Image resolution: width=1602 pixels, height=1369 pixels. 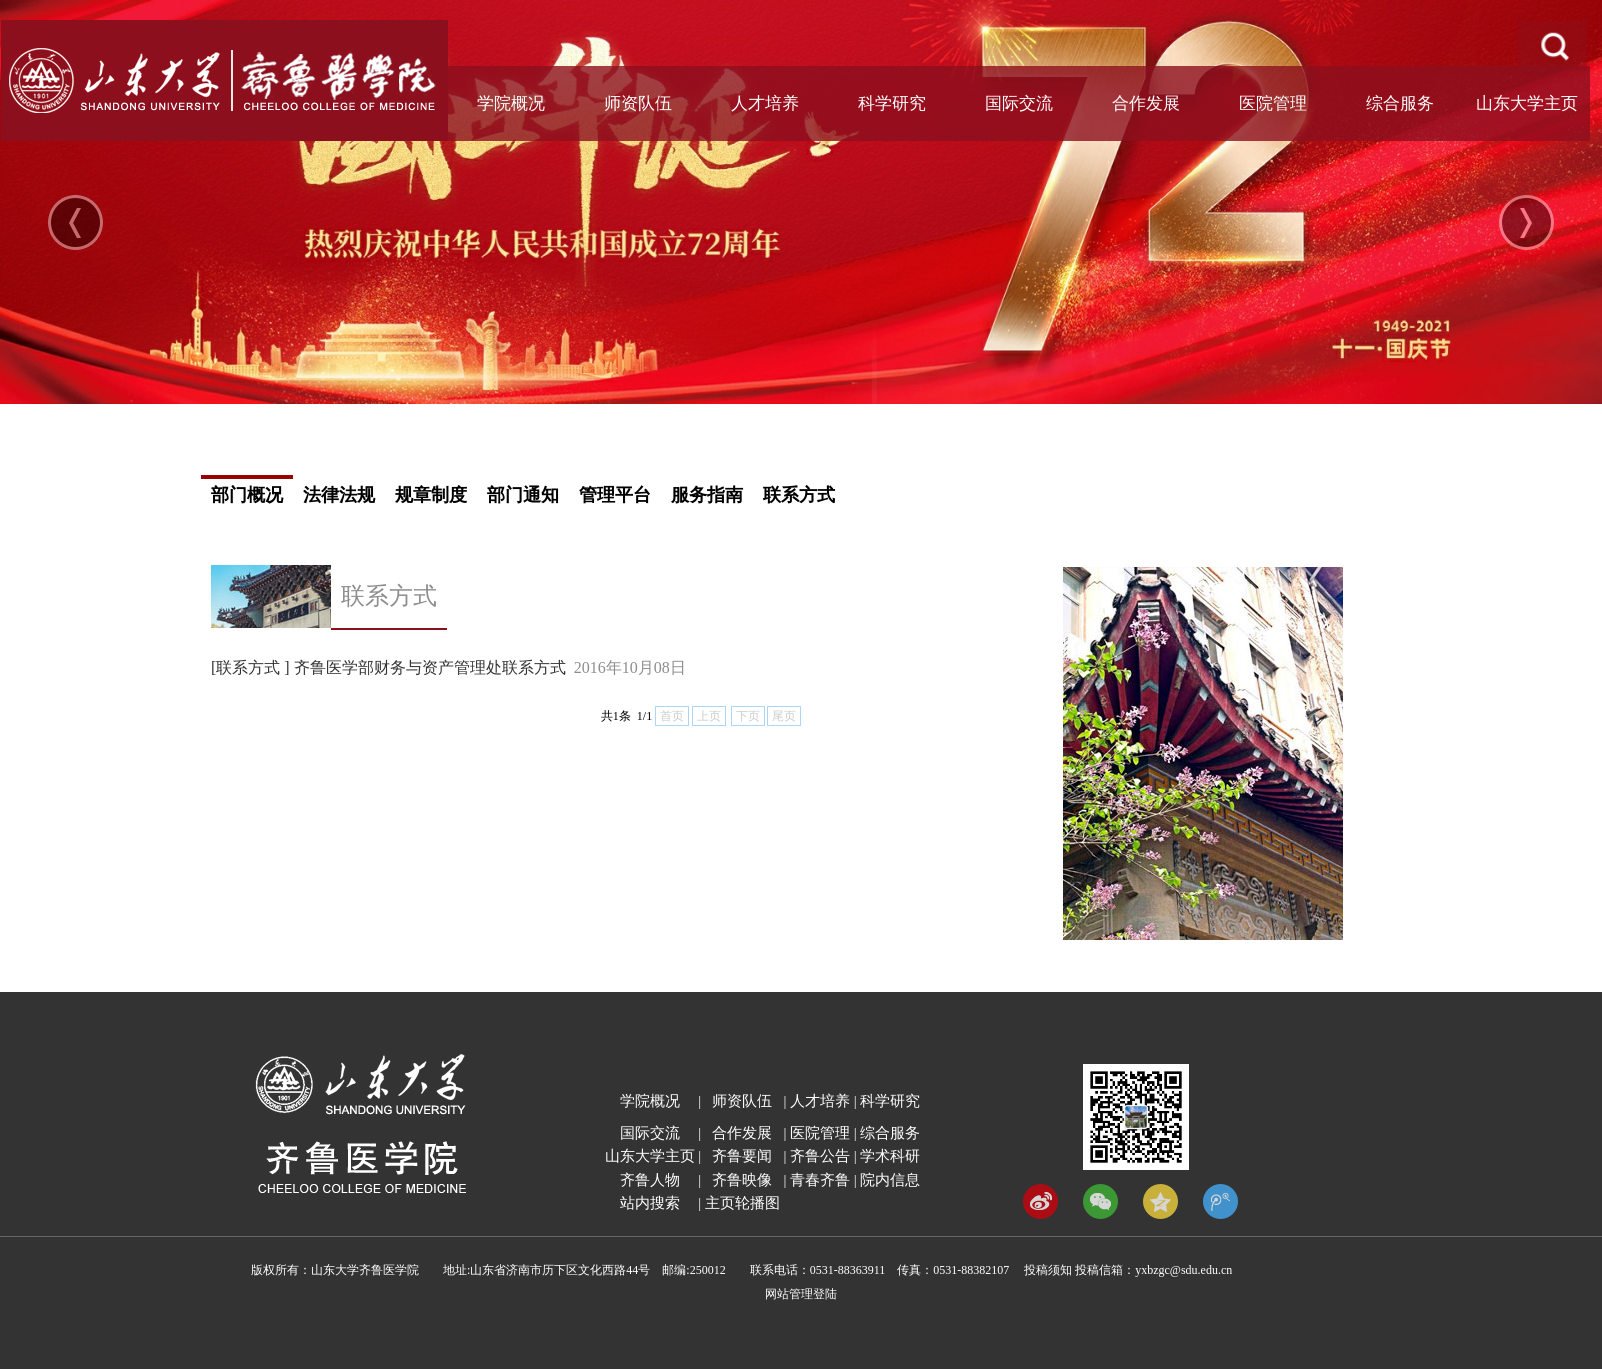 I want to click on 法律法规, so click(x=339, y=495).